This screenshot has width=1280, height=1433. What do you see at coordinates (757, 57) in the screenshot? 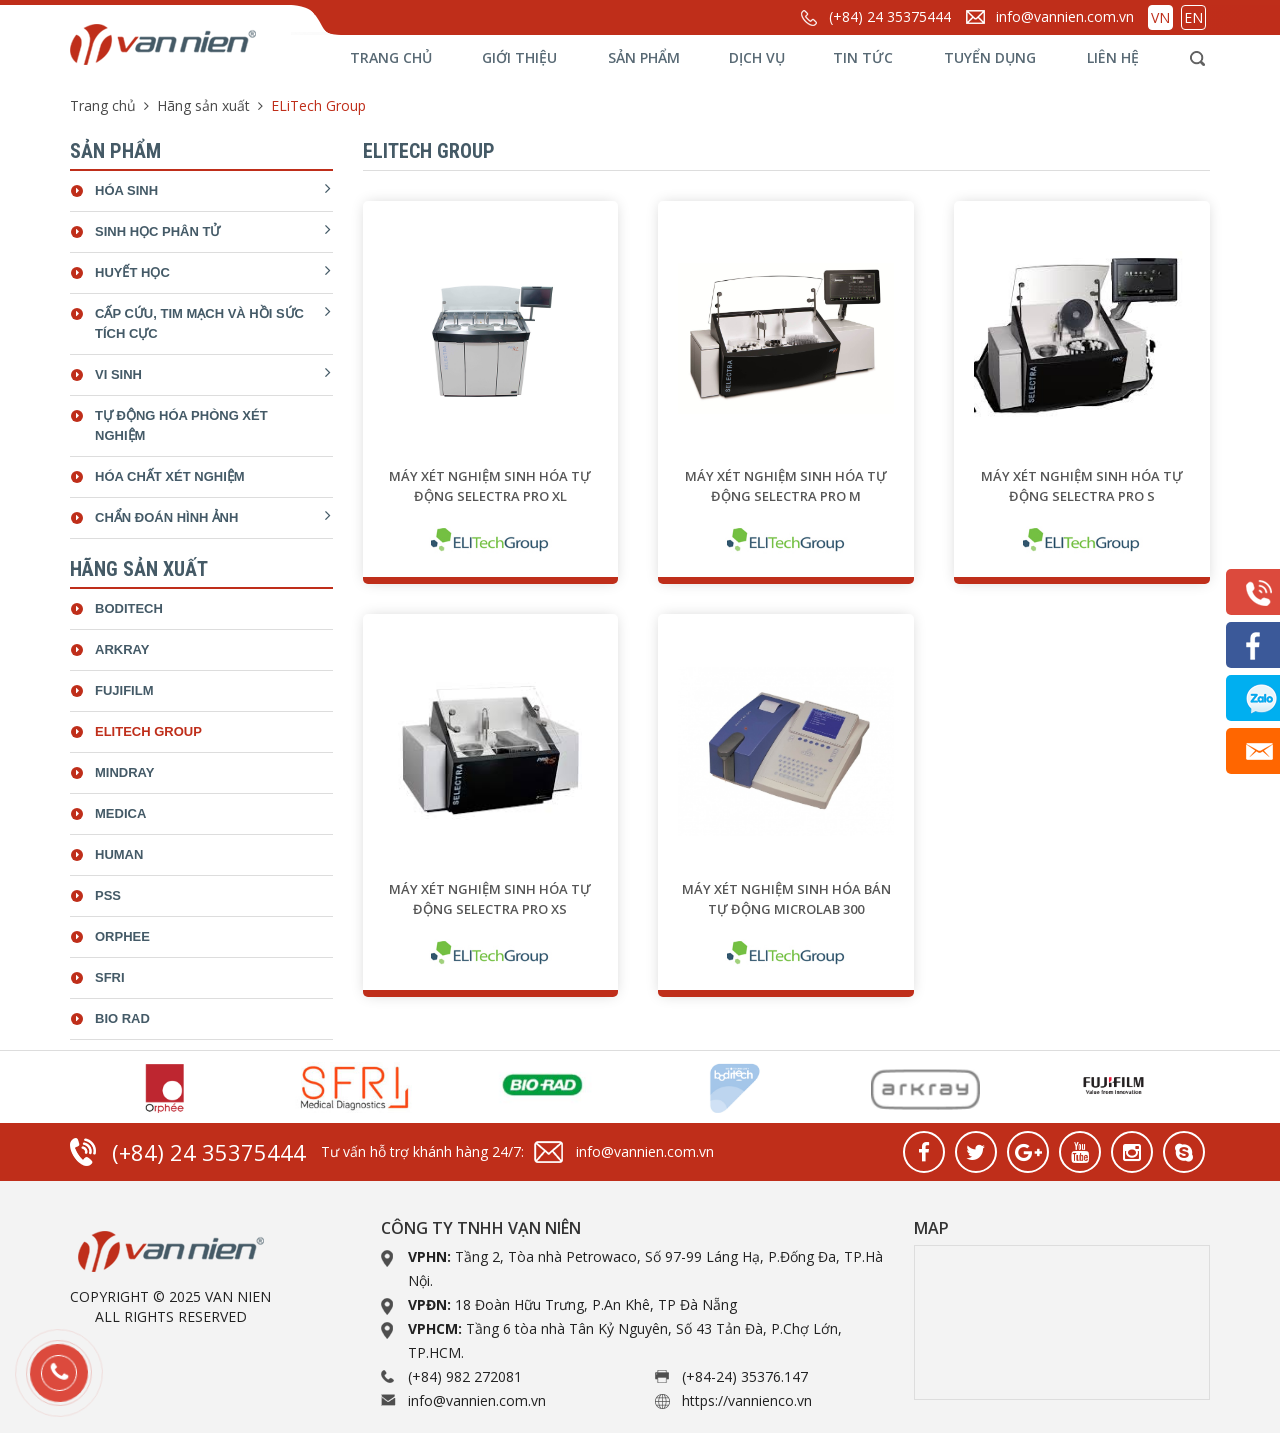
I see `Dịch vụ` at bounding box center [757, 57].